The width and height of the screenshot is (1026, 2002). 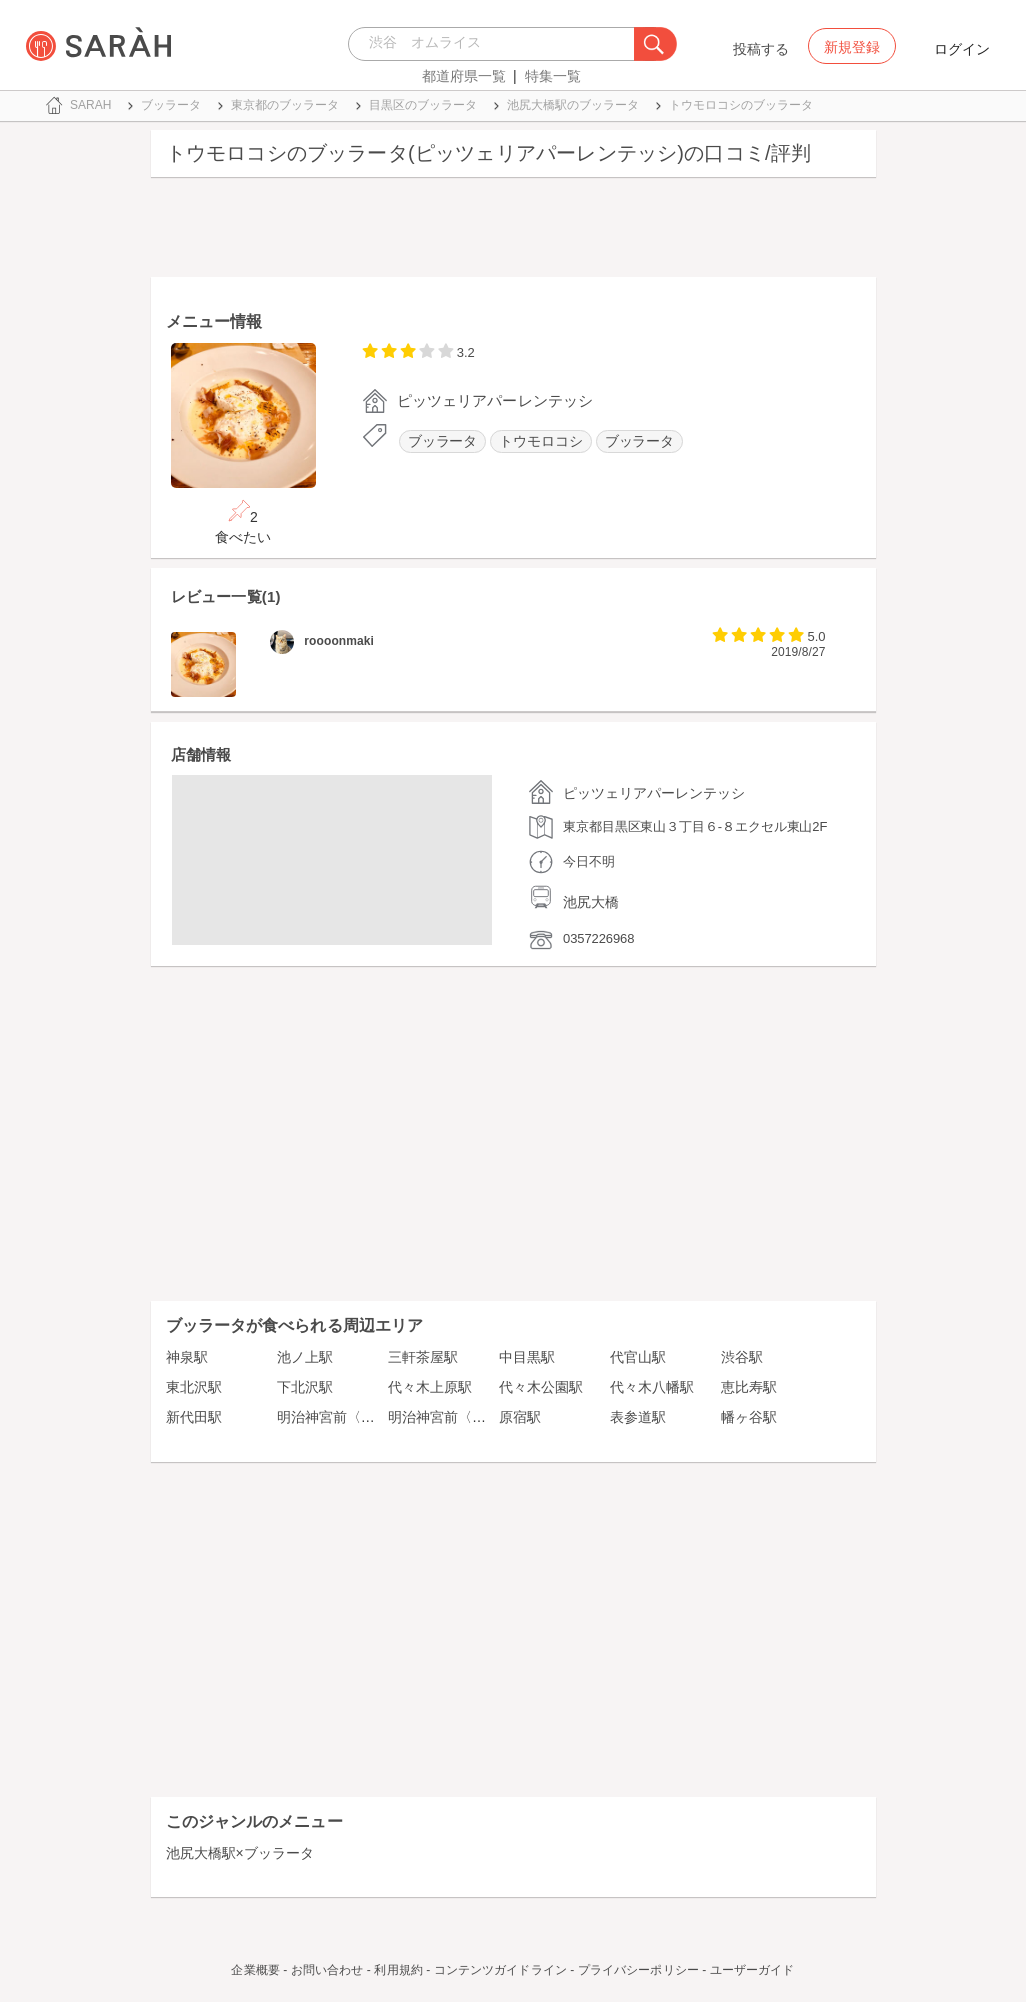 I want to click on 神泉駅, so click(x=187, y=1357).